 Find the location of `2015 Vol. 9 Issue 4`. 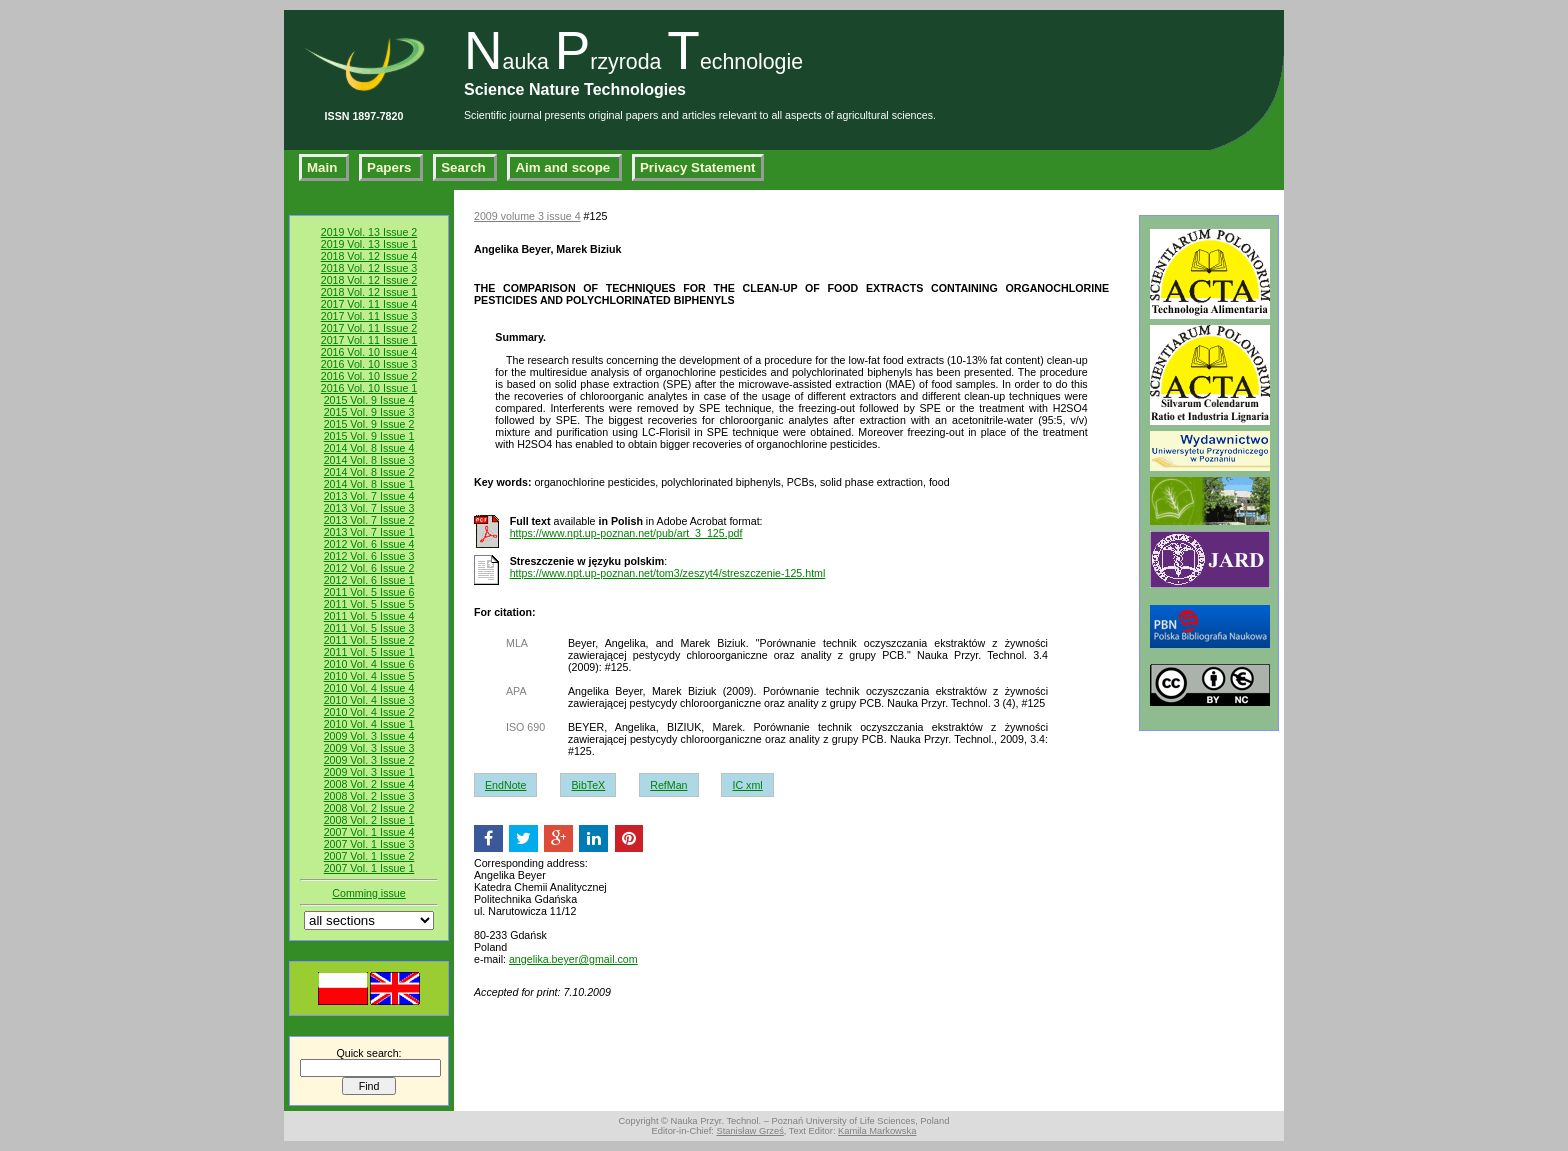

2015 Vol. 9 Issue 4 is located at coordinates (369, 400).